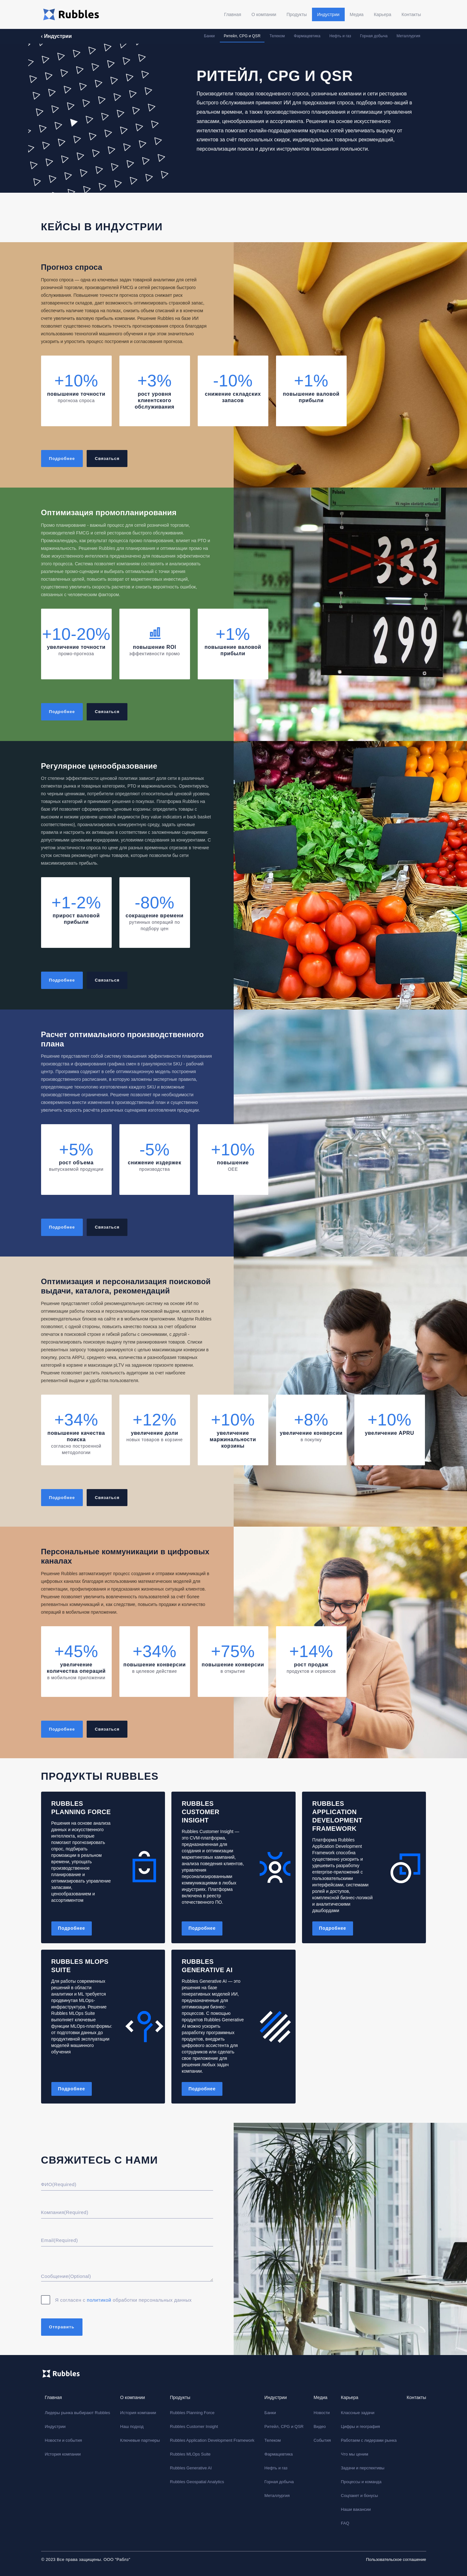 The image size is (467, 2576). I want to click on События, so click(322, 2440).